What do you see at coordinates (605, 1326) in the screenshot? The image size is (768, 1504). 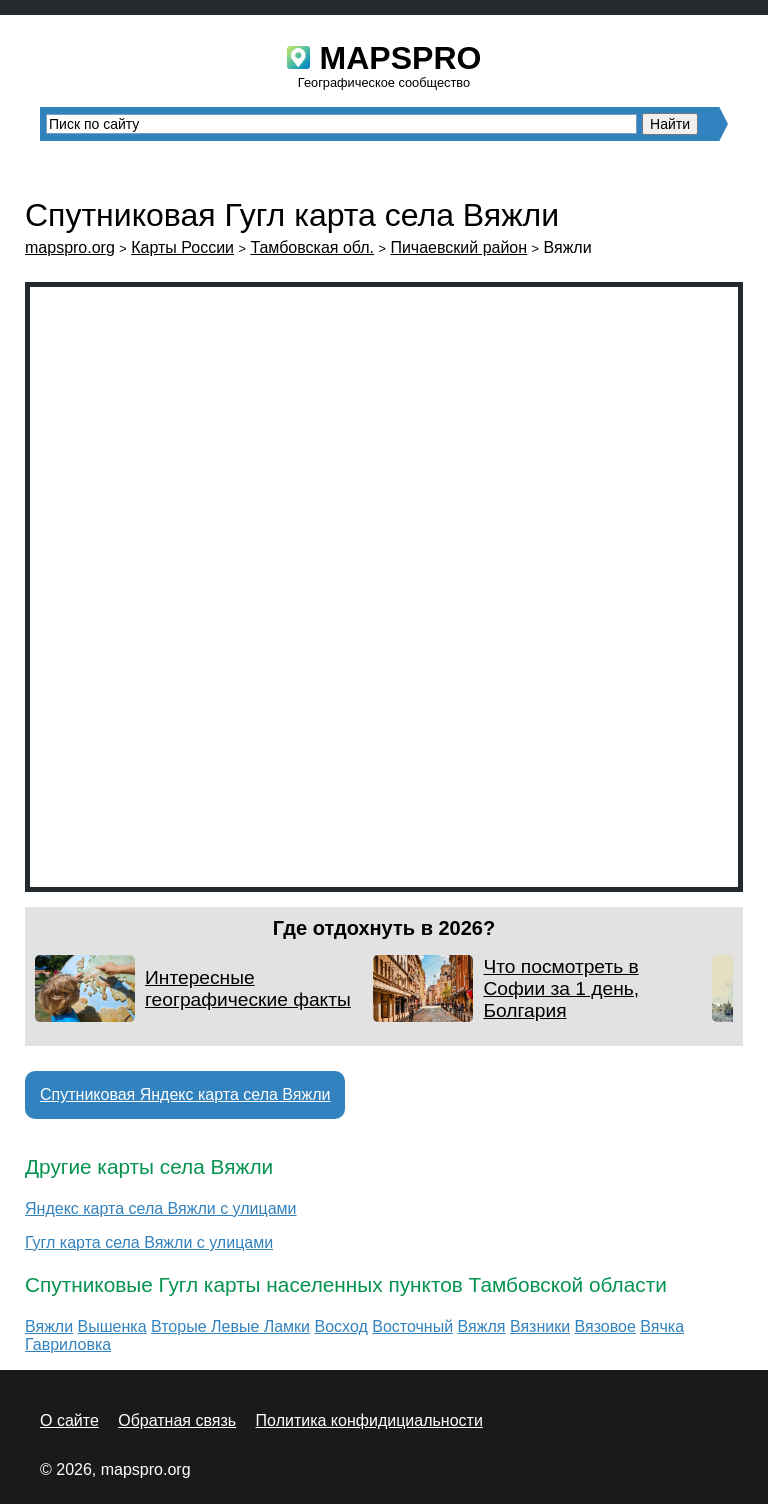 I see `Вязовое` at bounding box center [605, 1326].